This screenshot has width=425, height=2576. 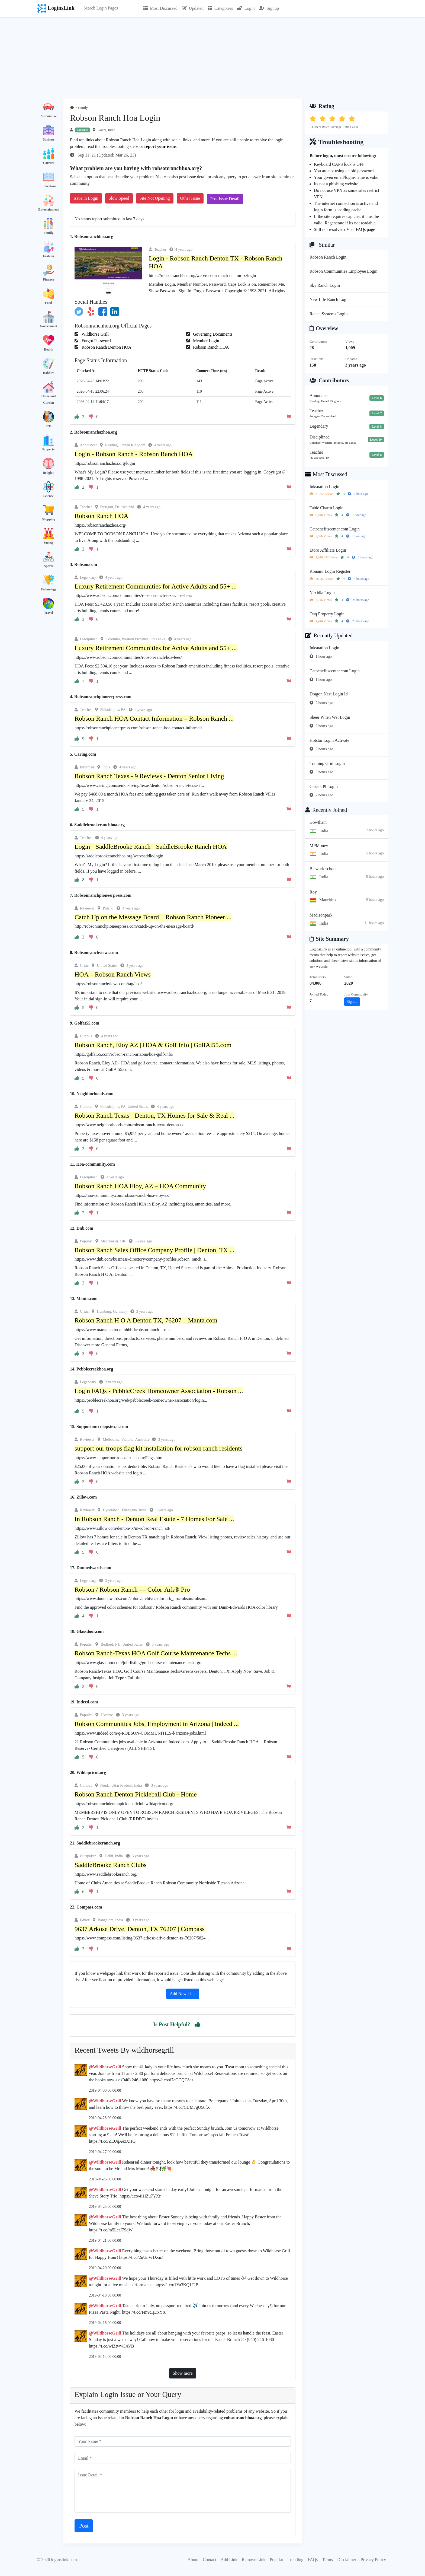 I want to click on Fashion, so click(x=48, y=256).